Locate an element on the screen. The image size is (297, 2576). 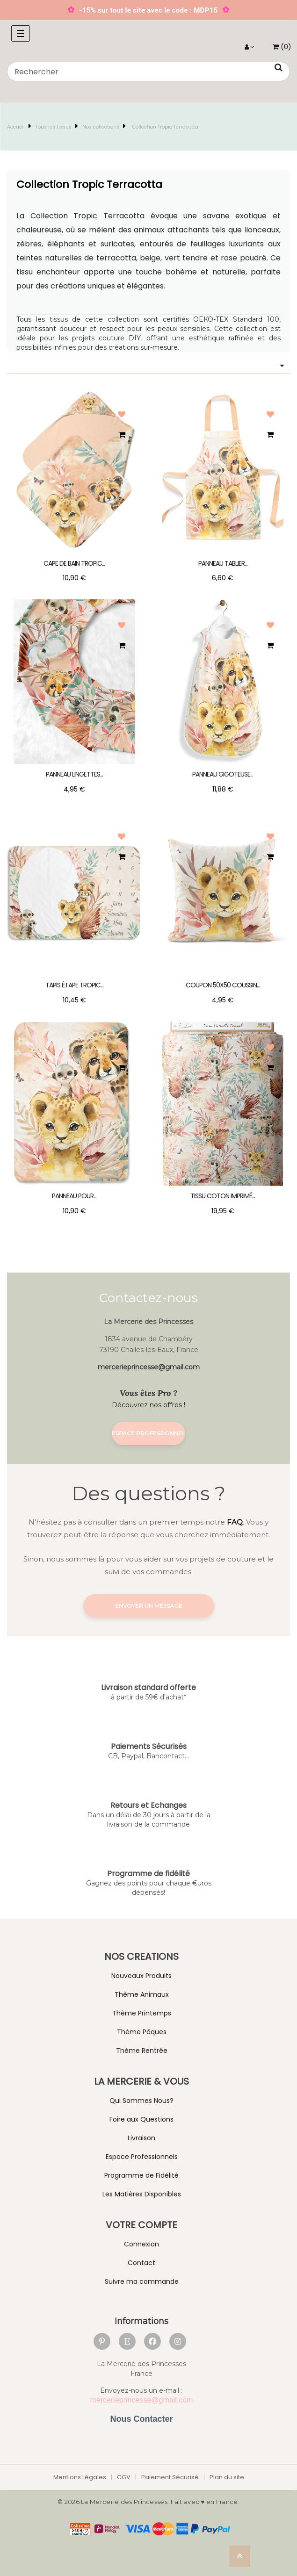
Mentions Légales is located at coordinates (79, 2477).